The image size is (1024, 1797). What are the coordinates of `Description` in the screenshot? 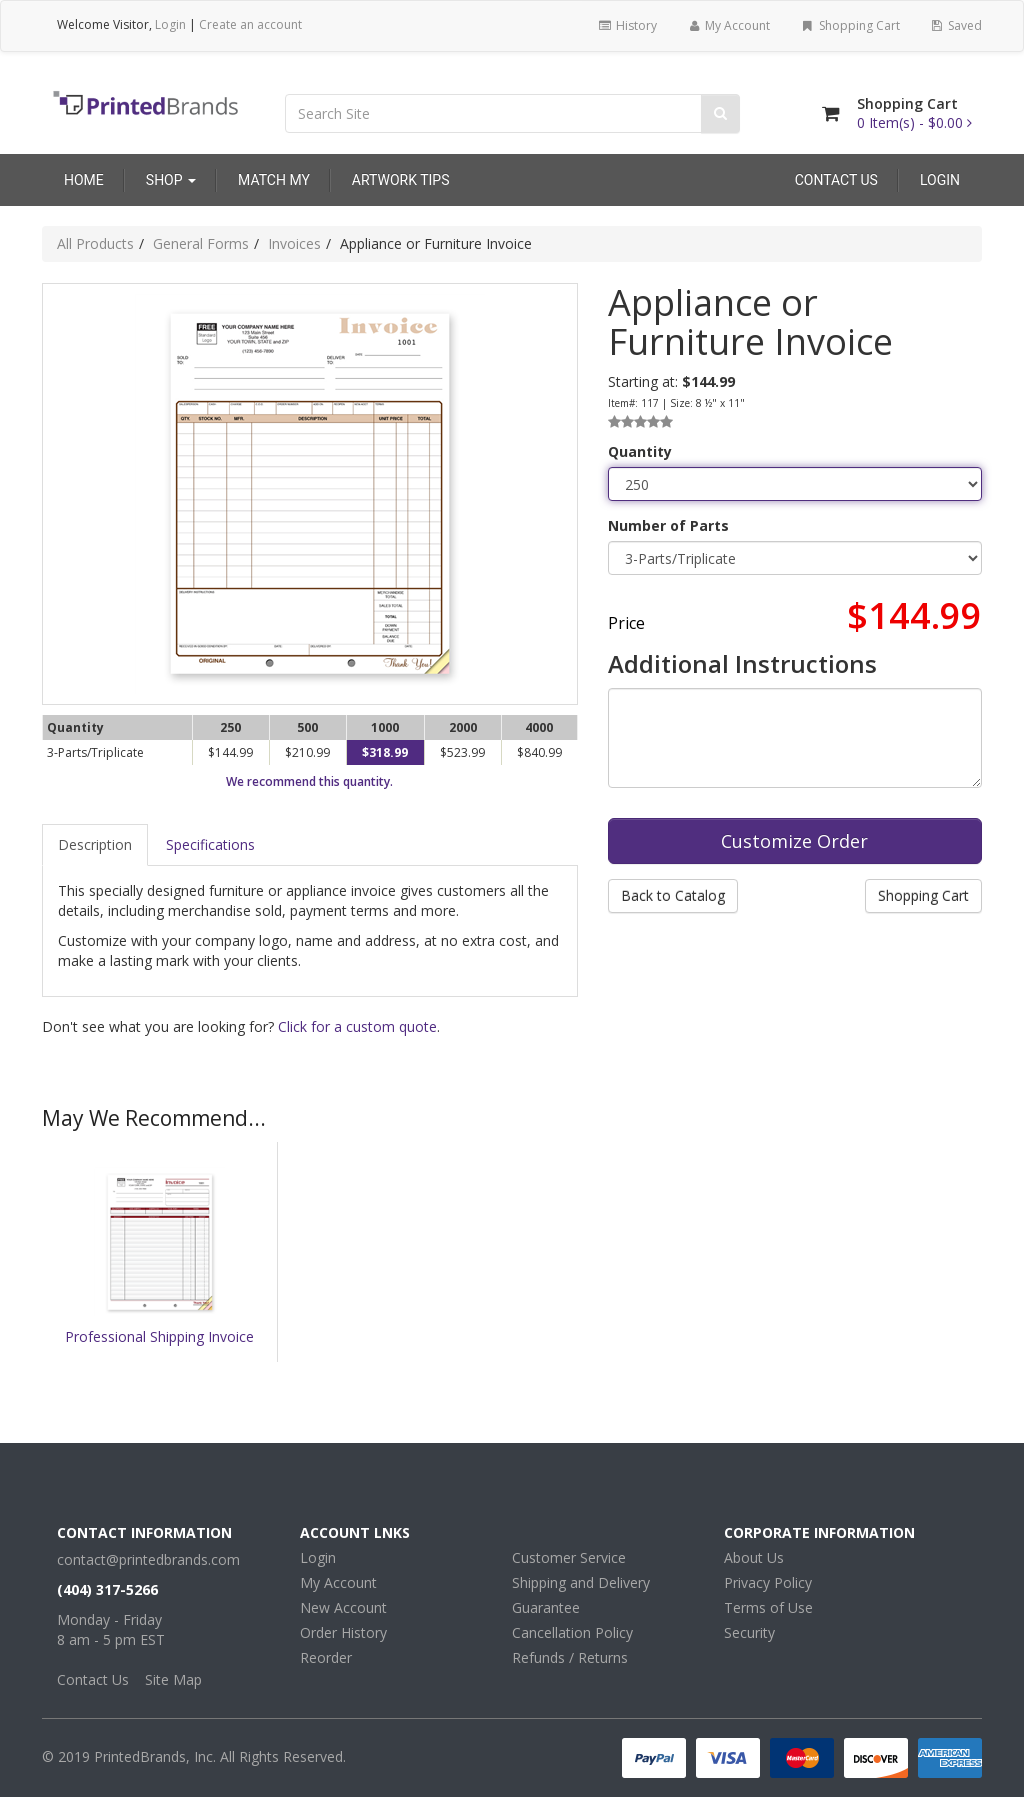 It's located at (95, 844).